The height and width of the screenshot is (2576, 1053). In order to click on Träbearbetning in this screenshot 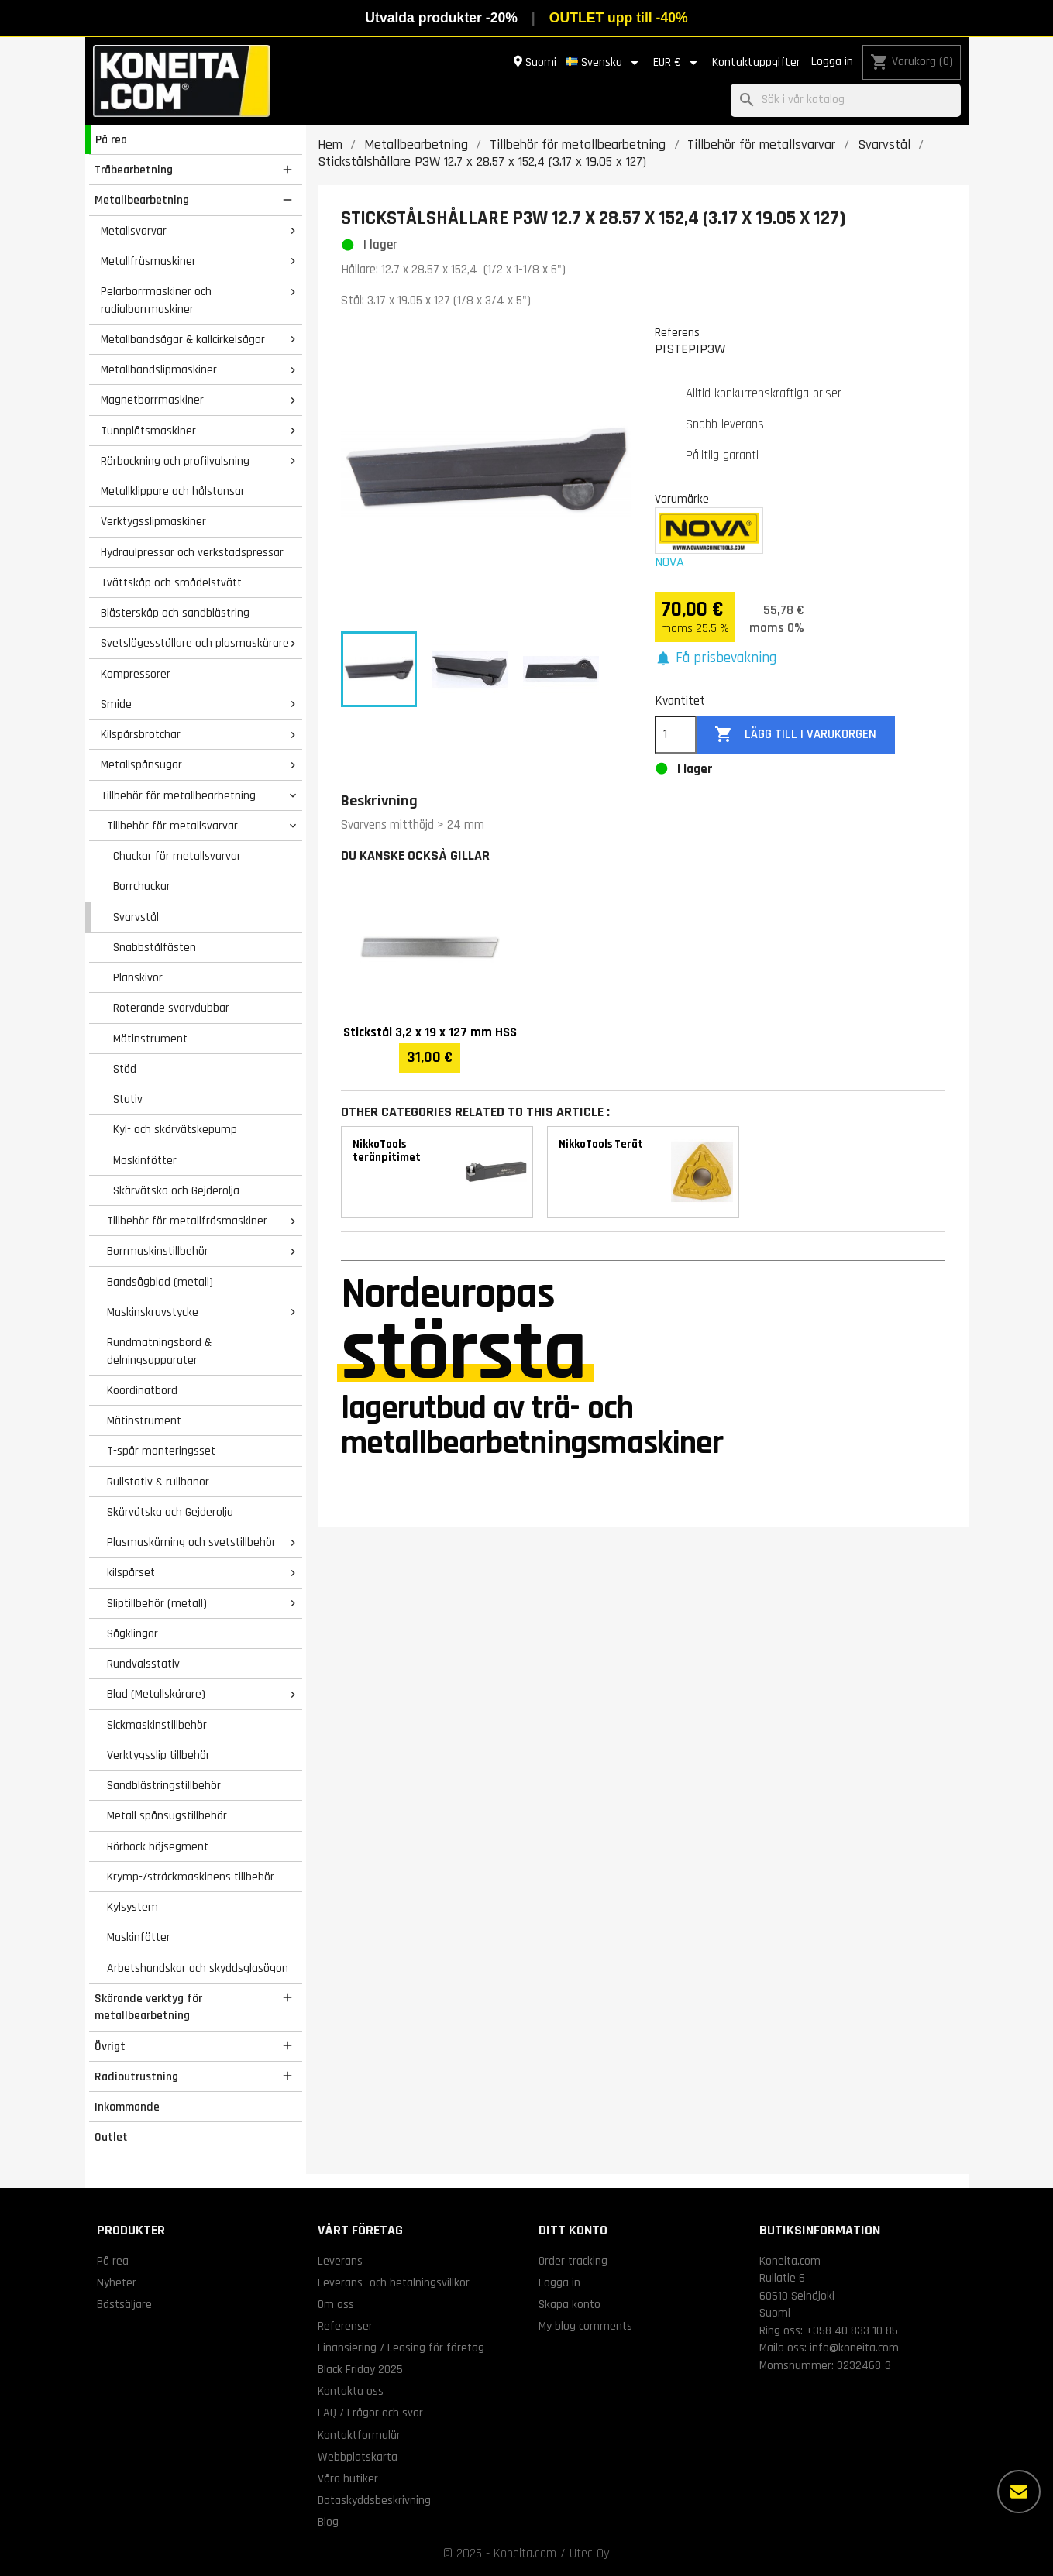, I will do `click(134, 169)`.